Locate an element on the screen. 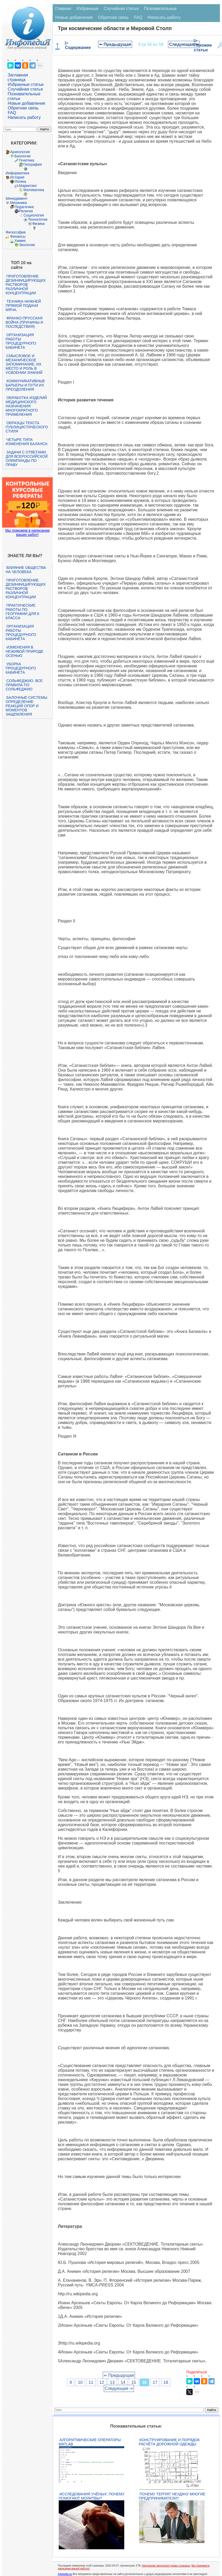 The width and height of the screenshot is (222, 2576). 13 is located at coordinates (112, 2382).